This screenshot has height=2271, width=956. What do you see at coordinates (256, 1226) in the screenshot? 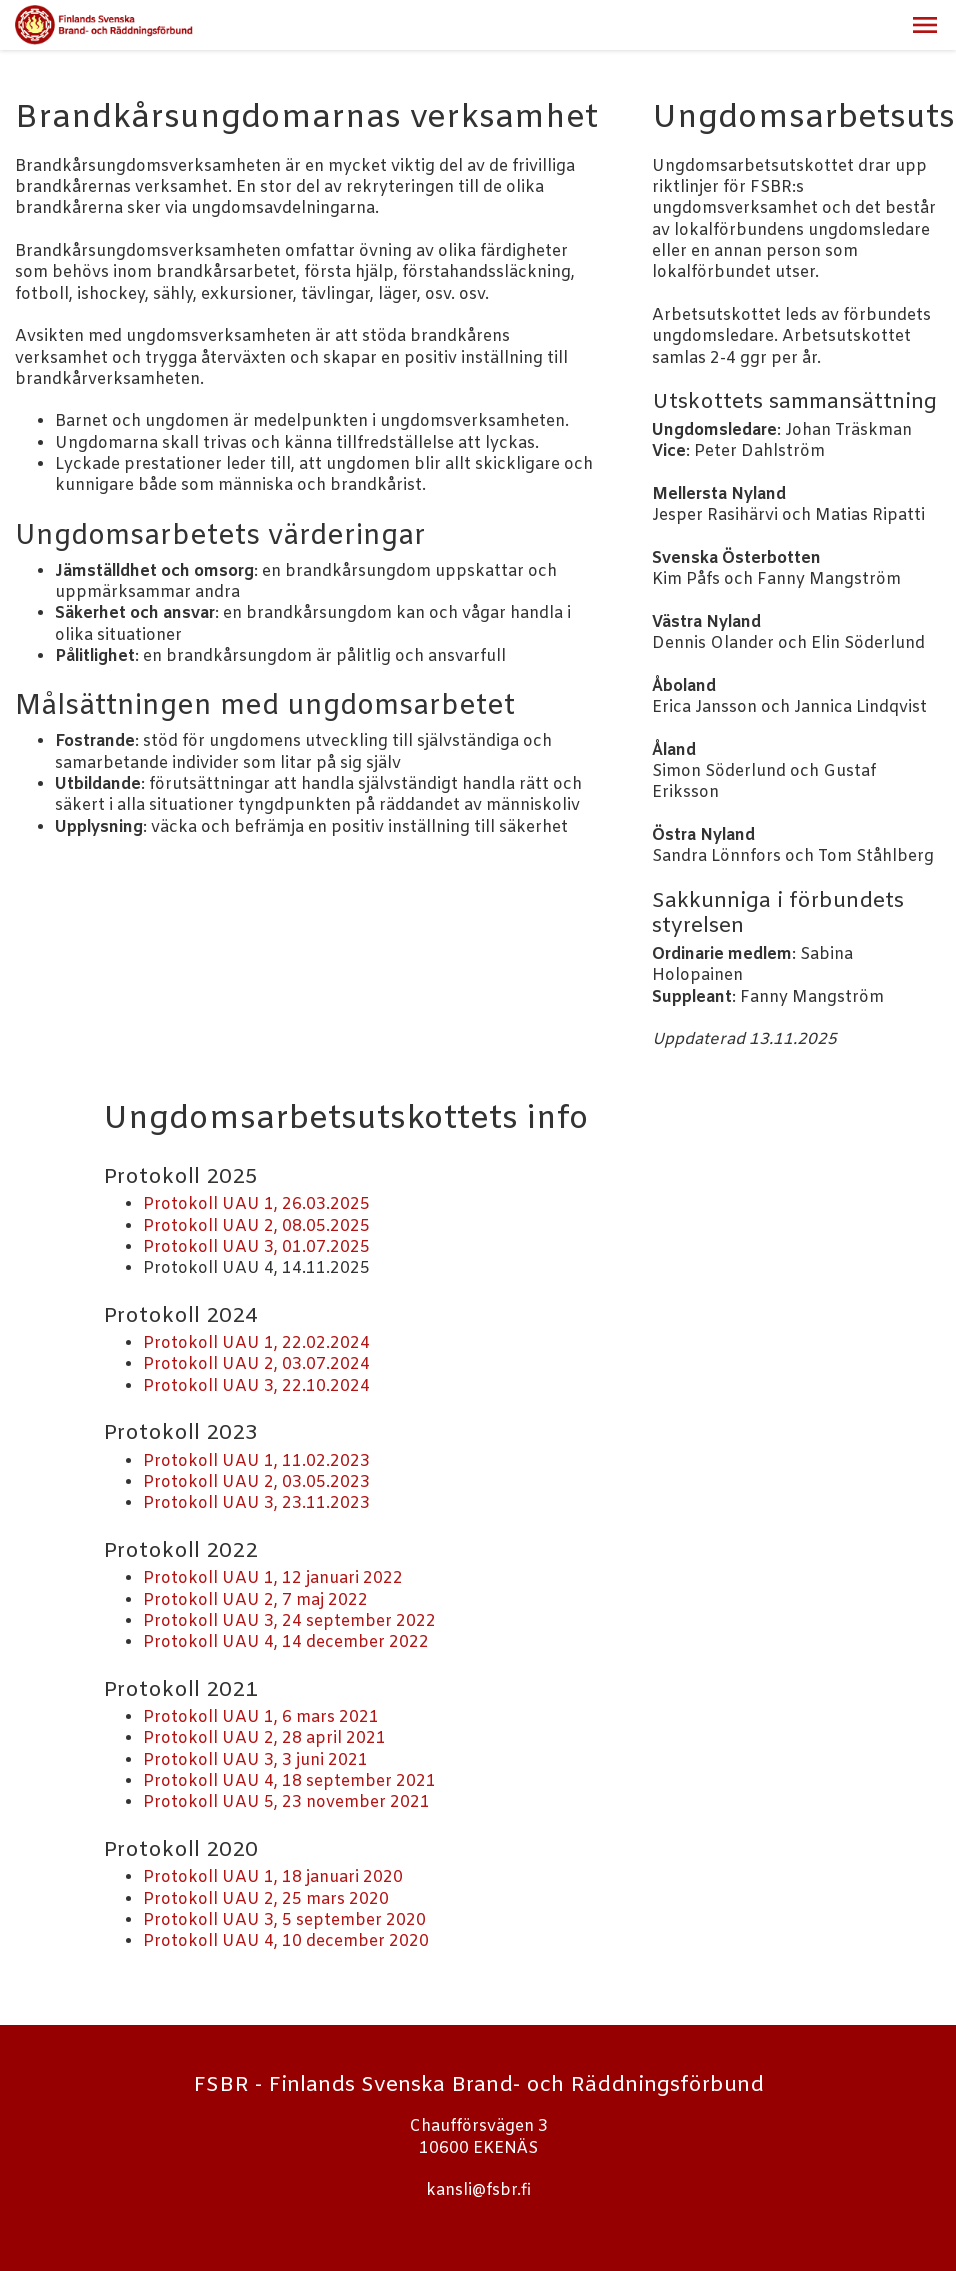
I see `Protokoll UAU 2, 08.05.2025` at bounding box center [256, 1226].